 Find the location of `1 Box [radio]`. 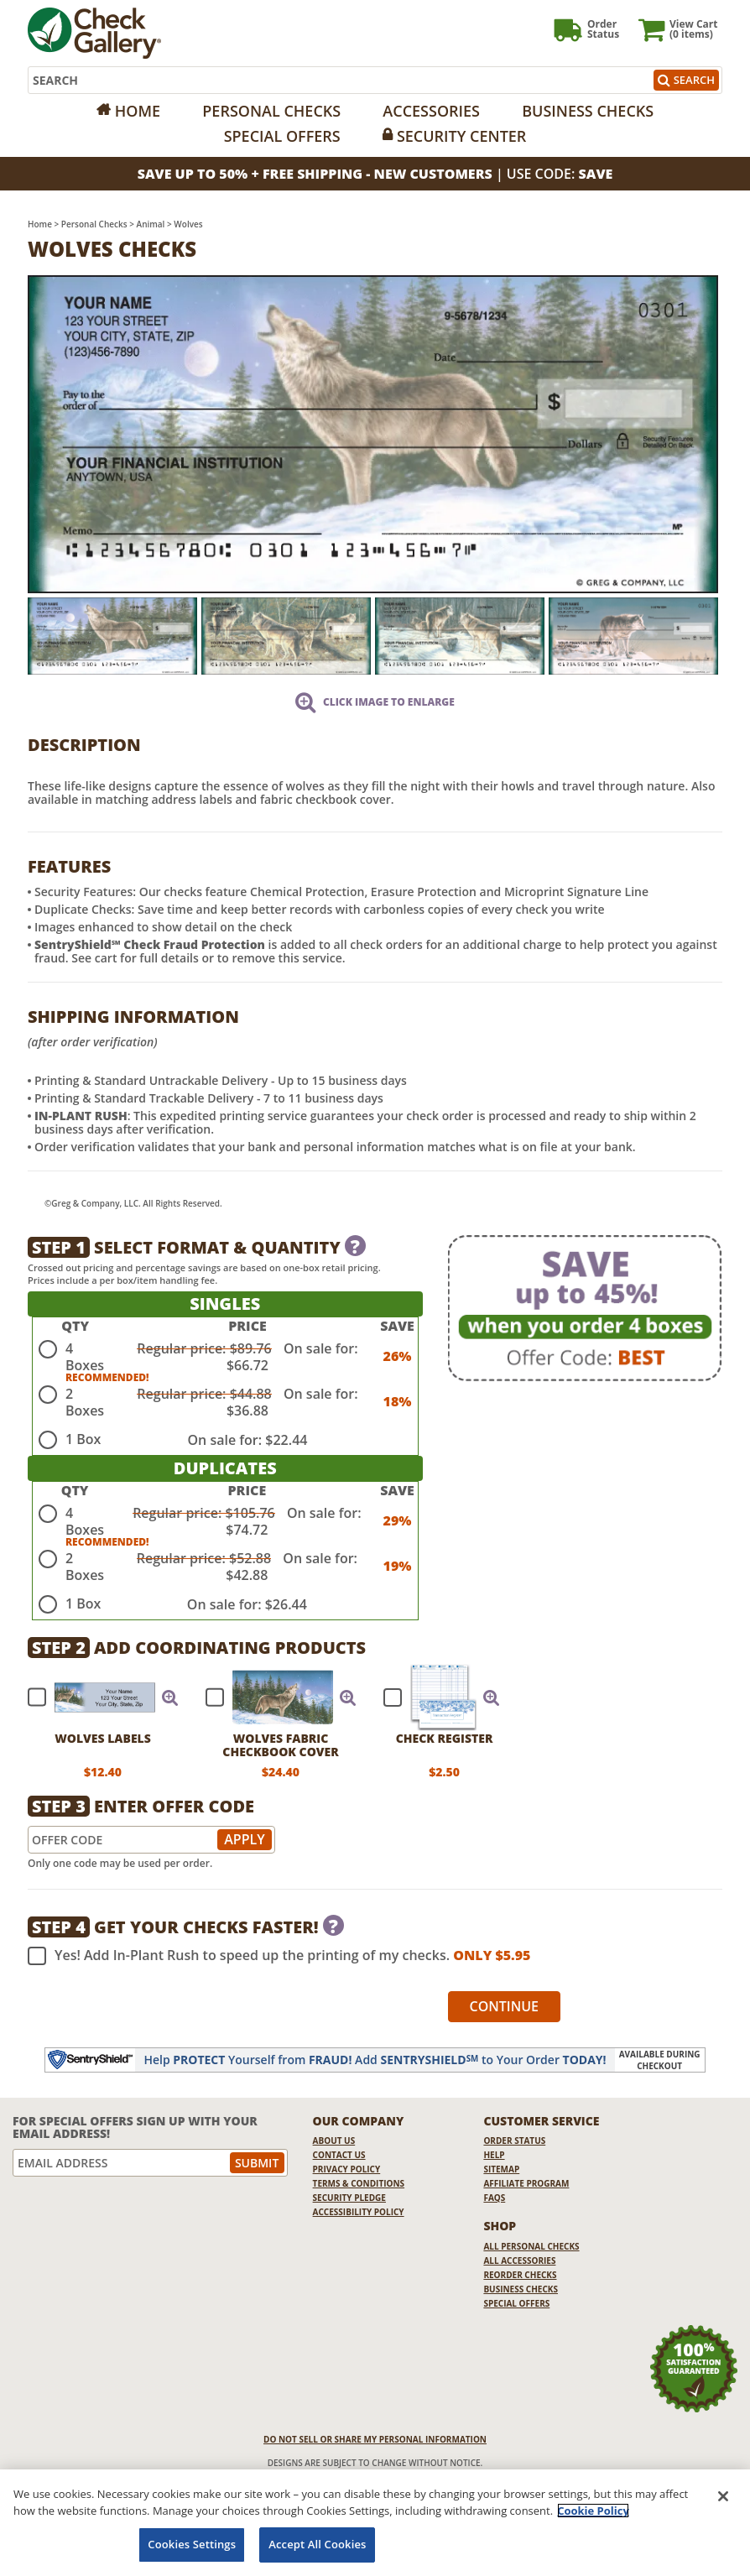

1 Box [radio] is located at coordinates (83, 1439).